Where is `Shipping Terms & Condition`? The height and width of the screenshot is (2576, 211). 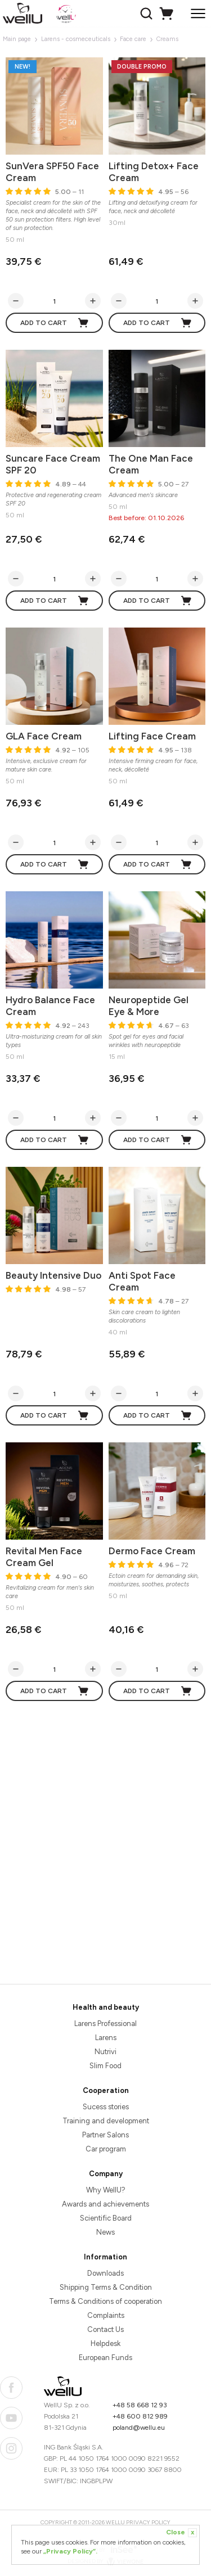 Shipping Terms & Condition is located at coordinates (106, 2287).